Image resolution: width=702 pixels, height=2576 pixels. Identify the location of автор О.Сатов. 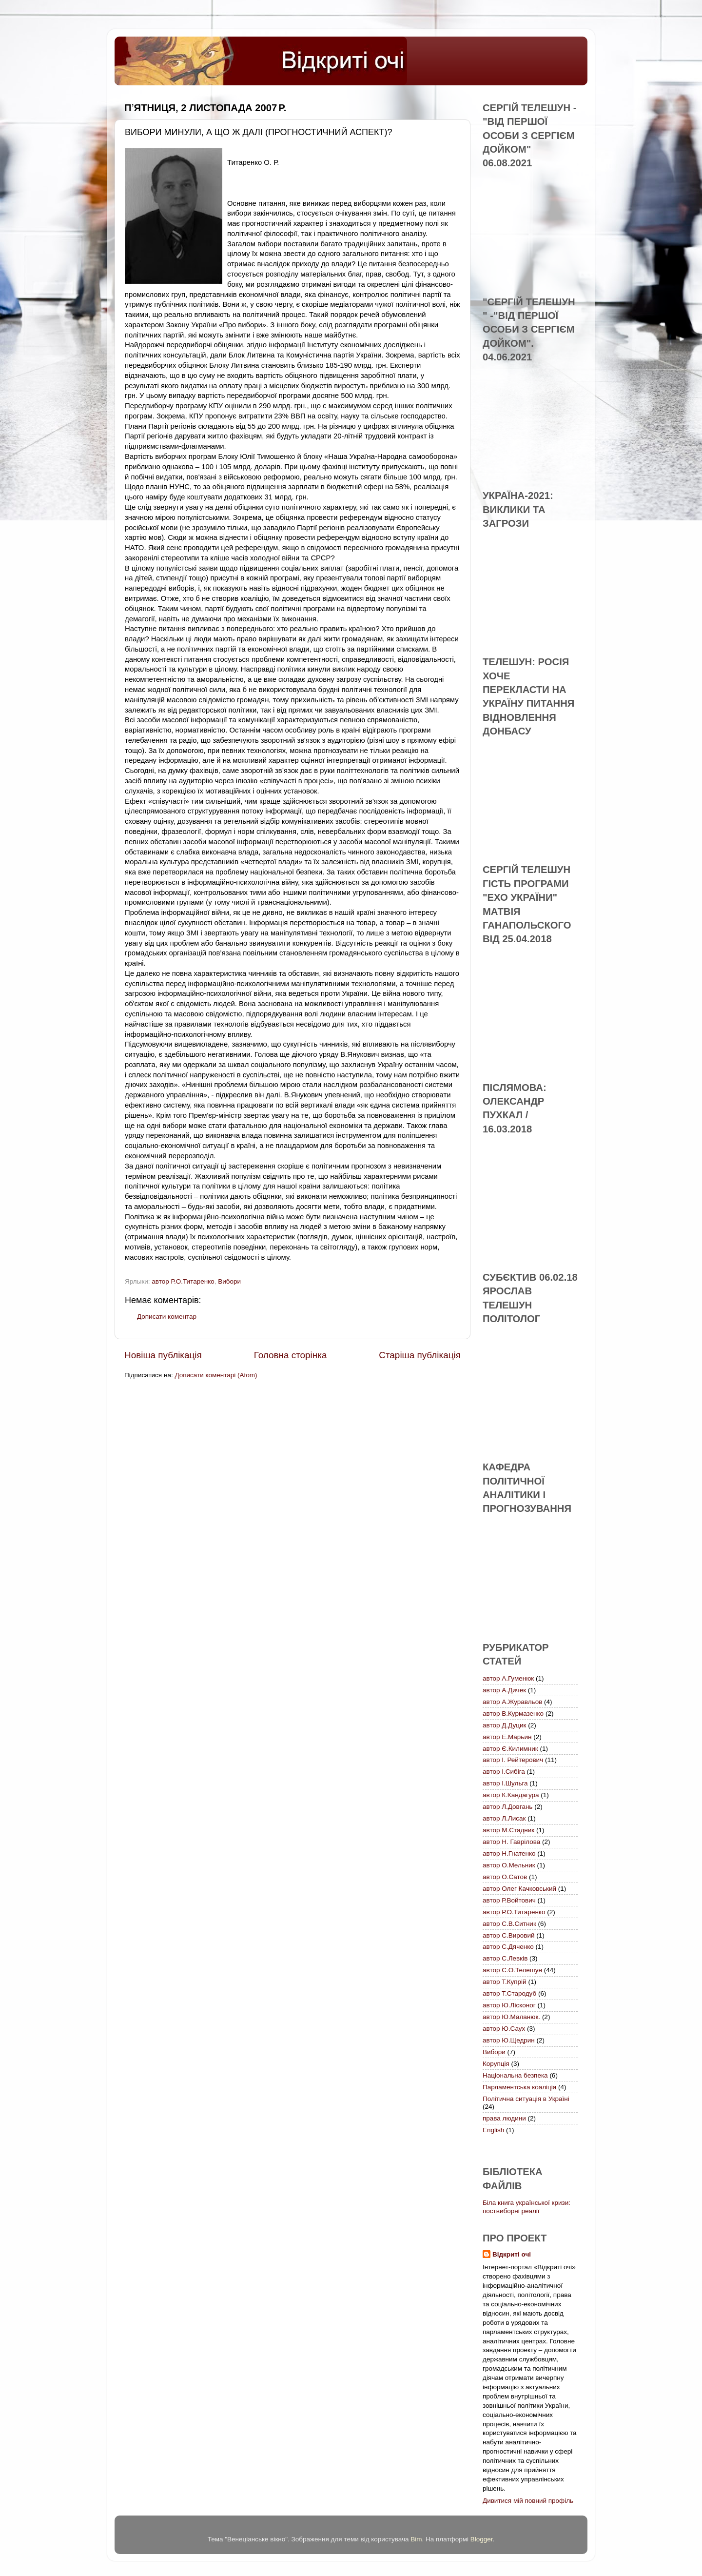
(505, 1877).